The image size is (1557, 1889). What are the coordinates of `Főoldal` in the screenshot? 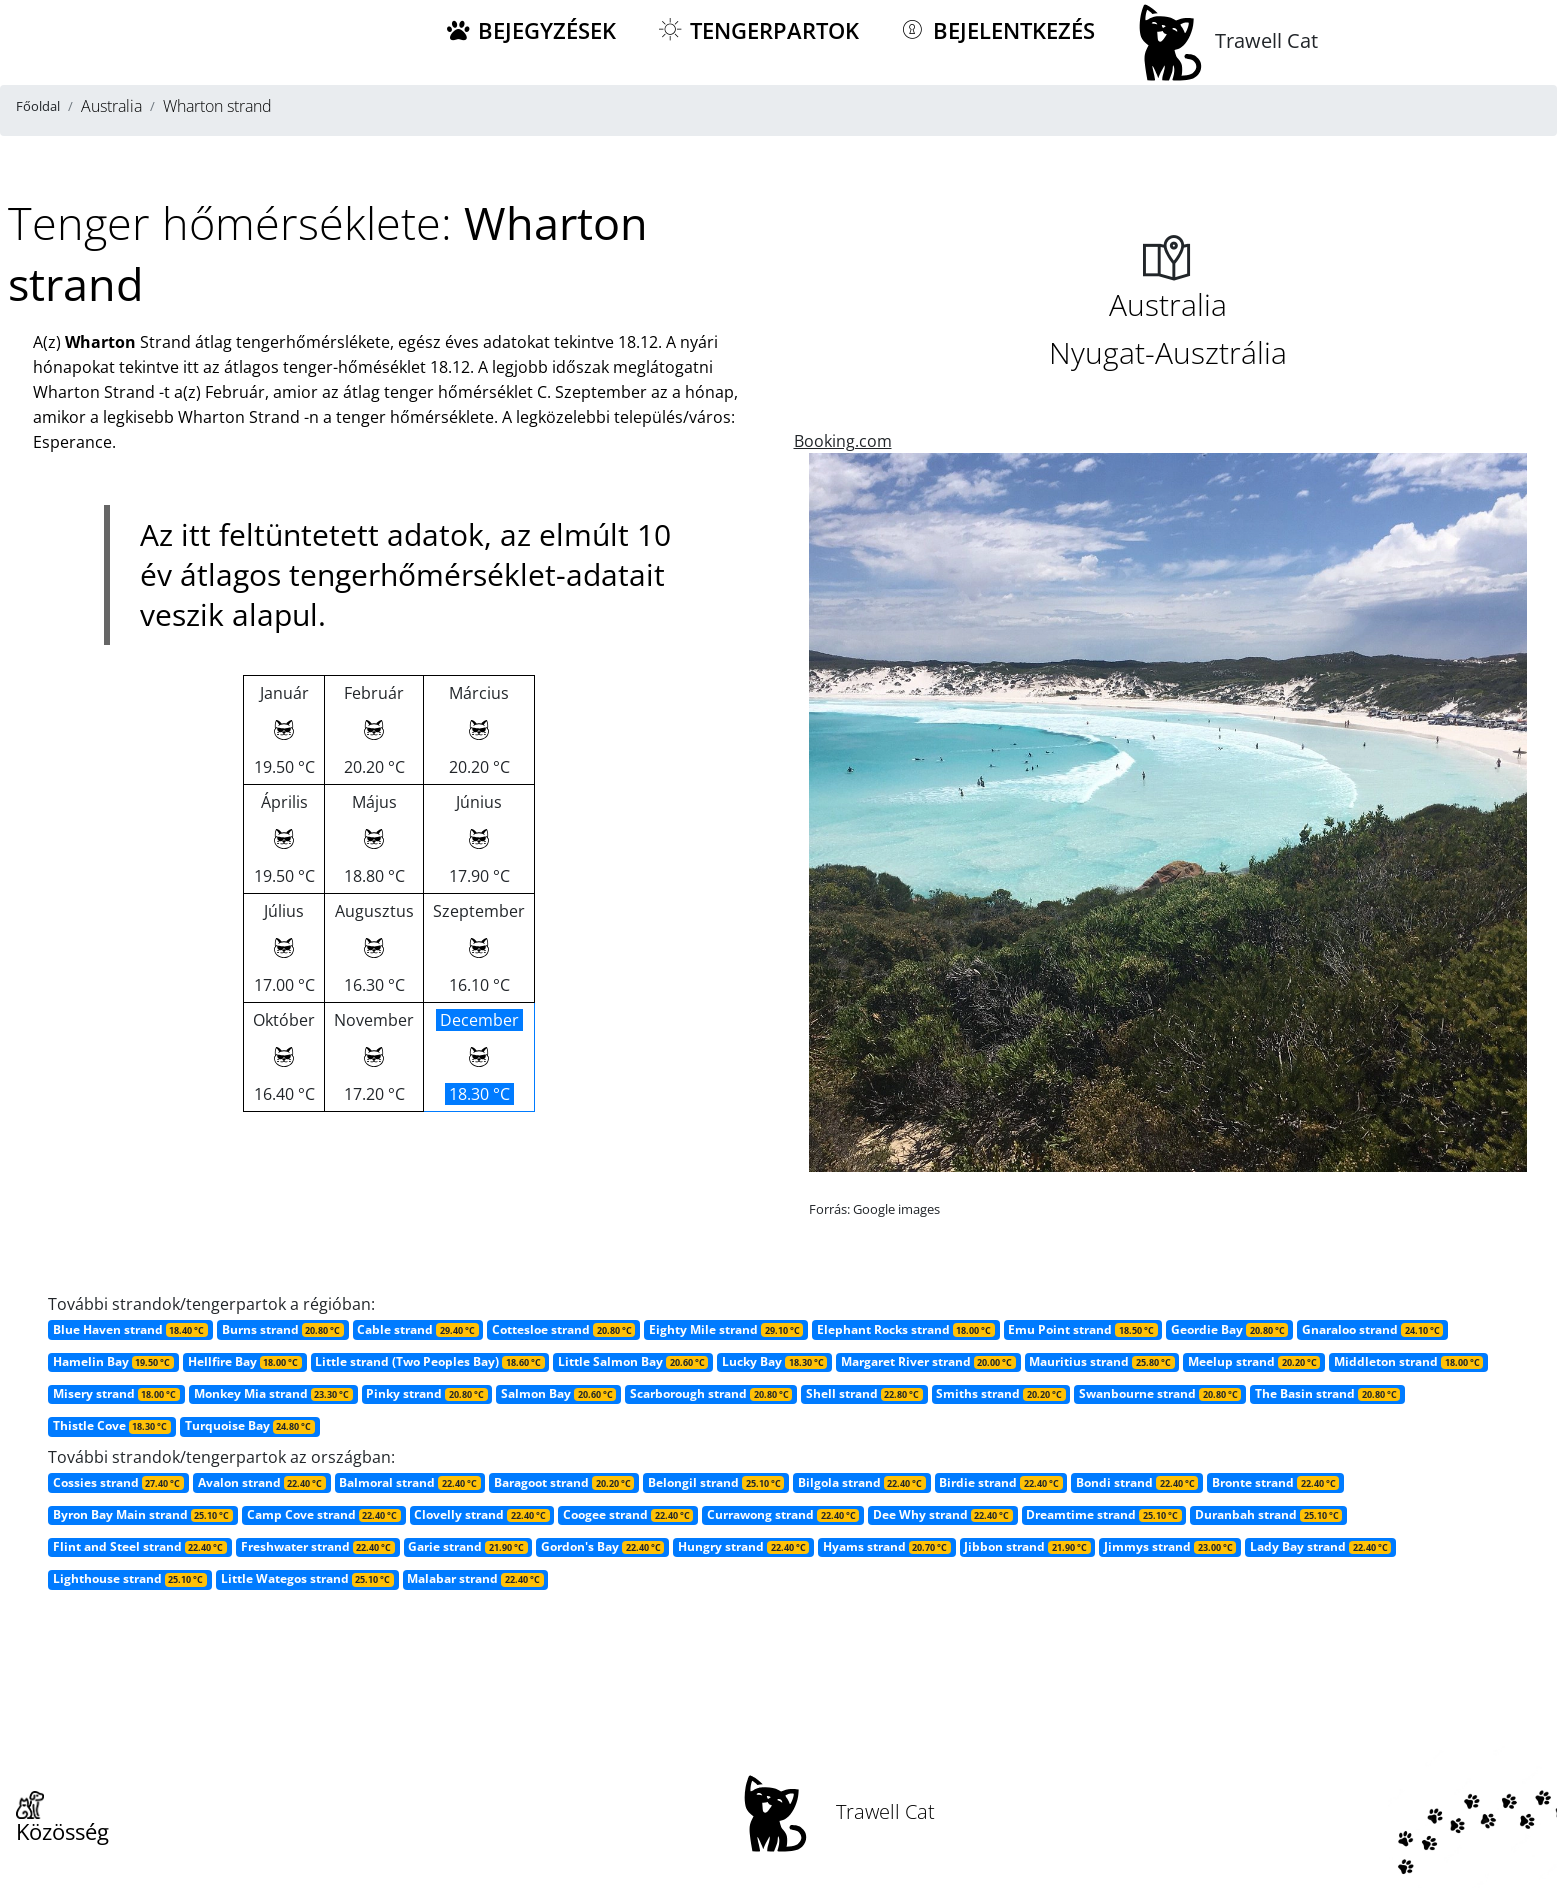 It's located at (38, 106).